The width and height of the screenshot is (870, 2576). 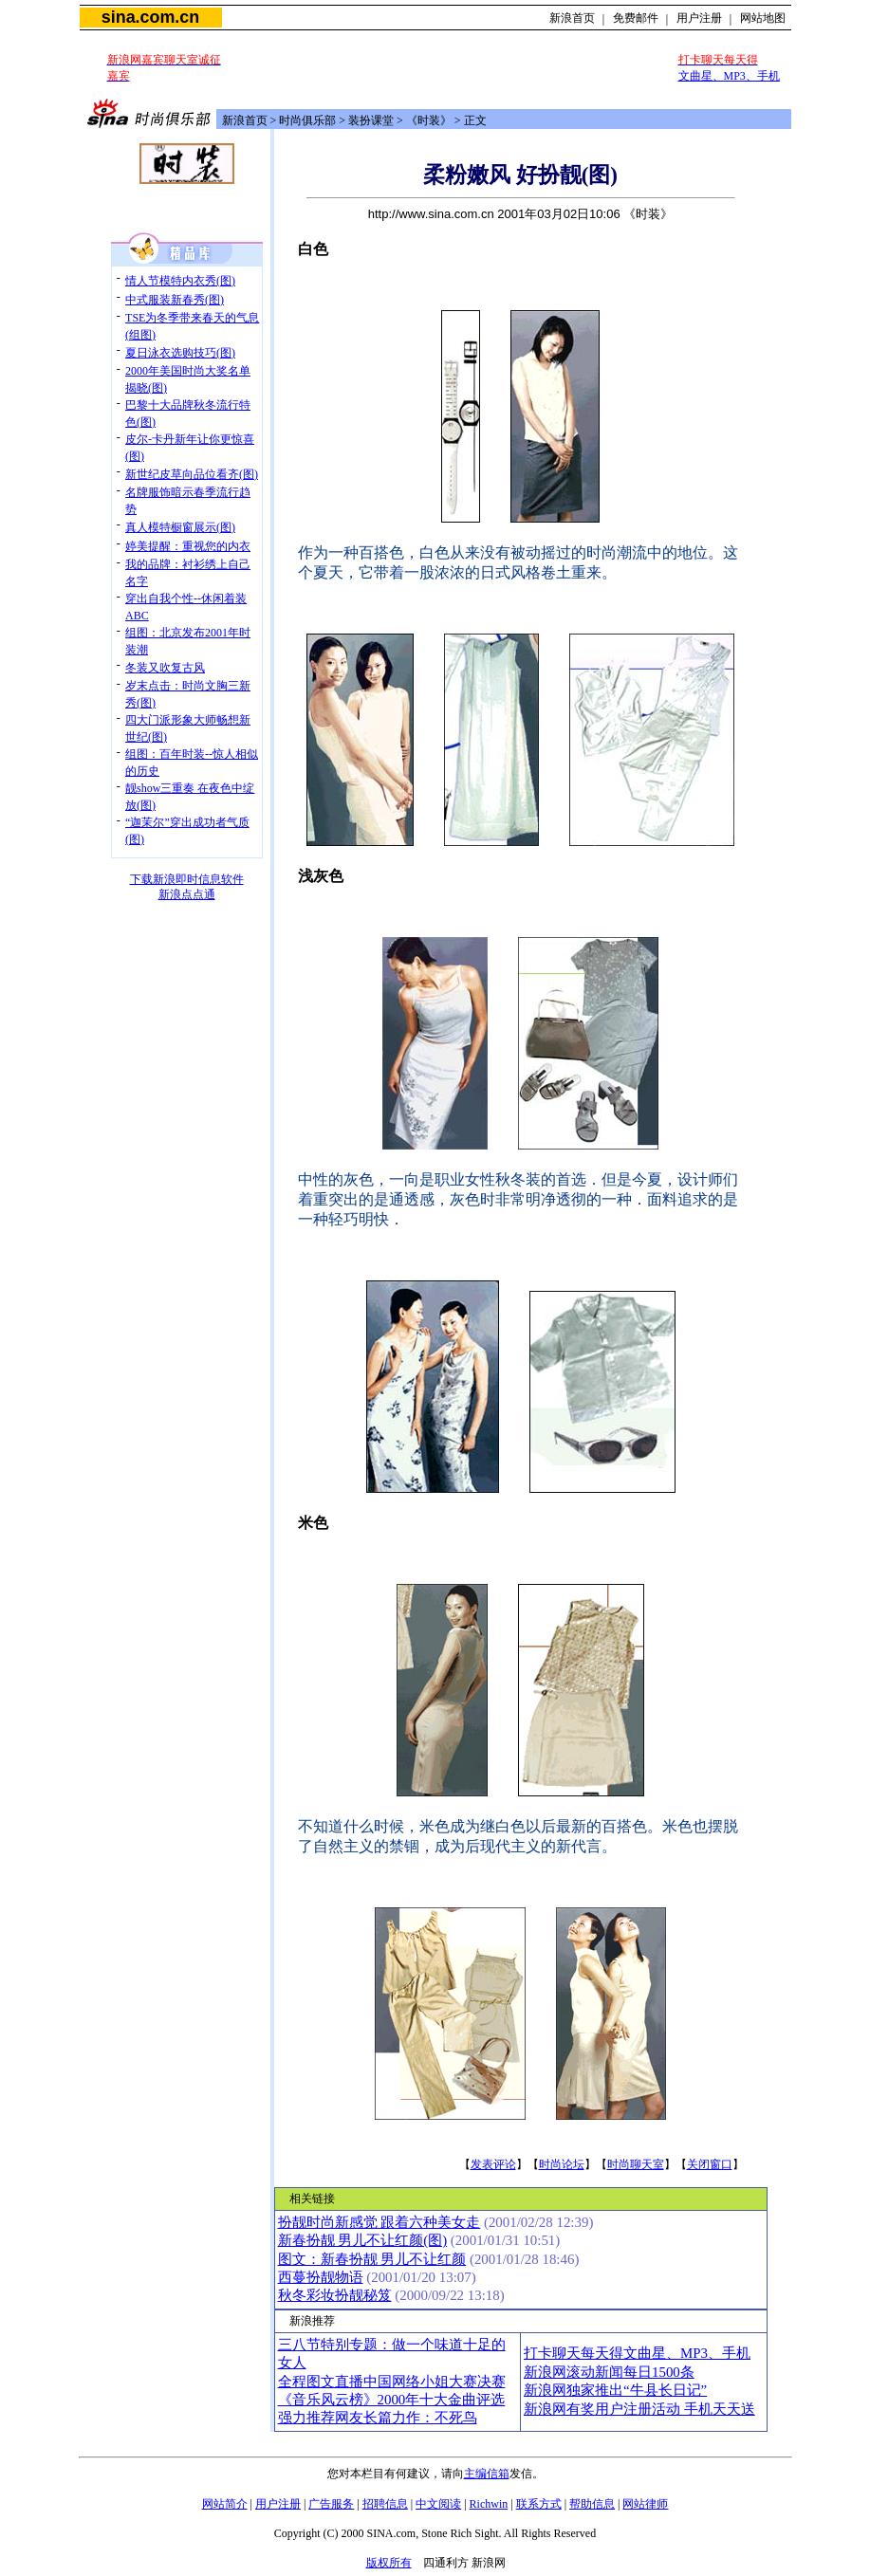 I want to click on 网站律师, so click(x=645, y=2504).